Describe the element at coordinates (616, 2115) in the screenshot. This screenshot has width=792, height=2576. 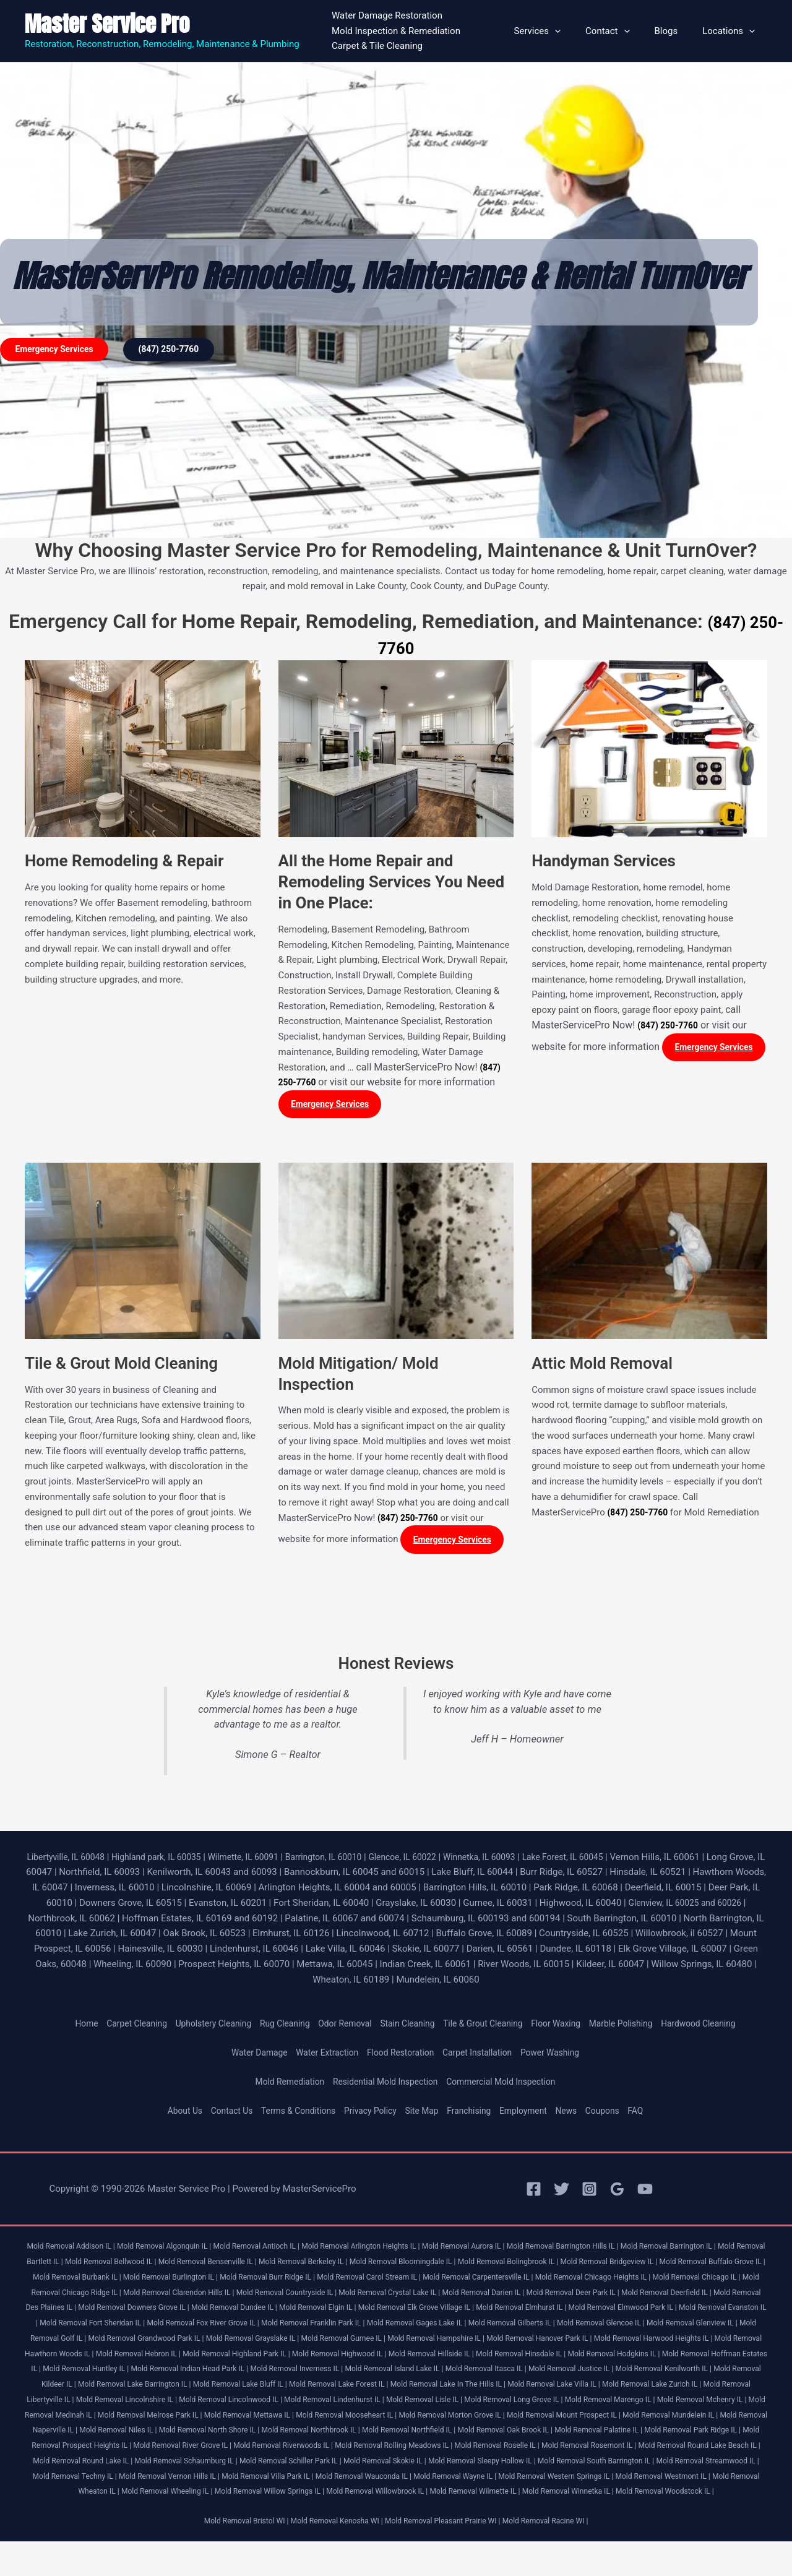
I see `Coupons` at that location.